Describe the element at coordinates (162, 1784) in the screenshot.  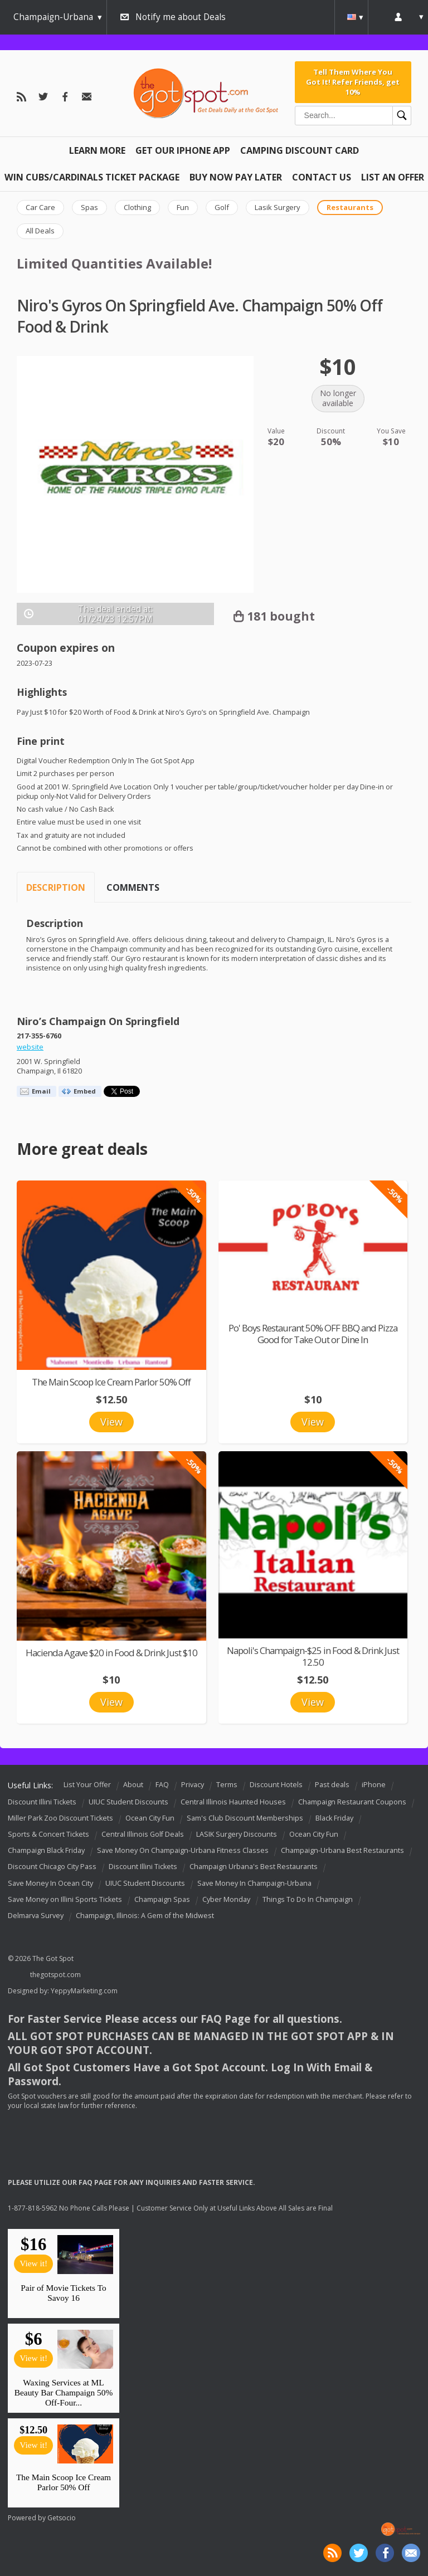
I see `FAQ` at that location.